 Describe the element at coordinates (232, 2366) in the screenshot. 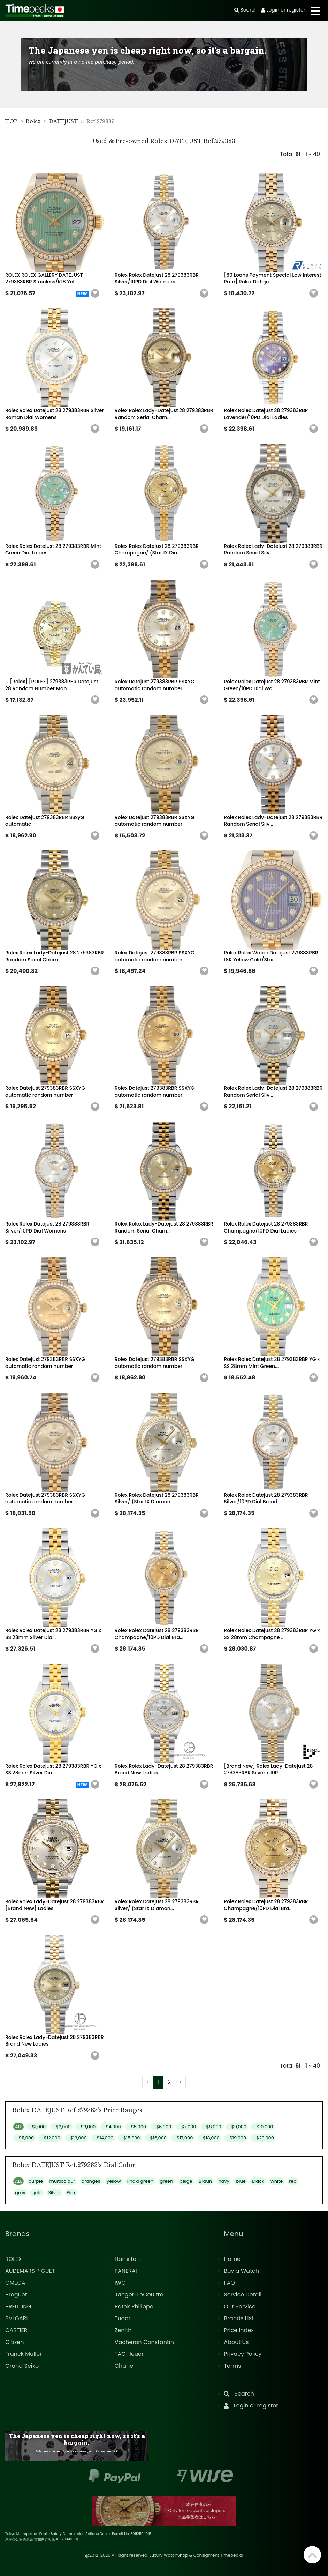

I see `Terms` at that location.